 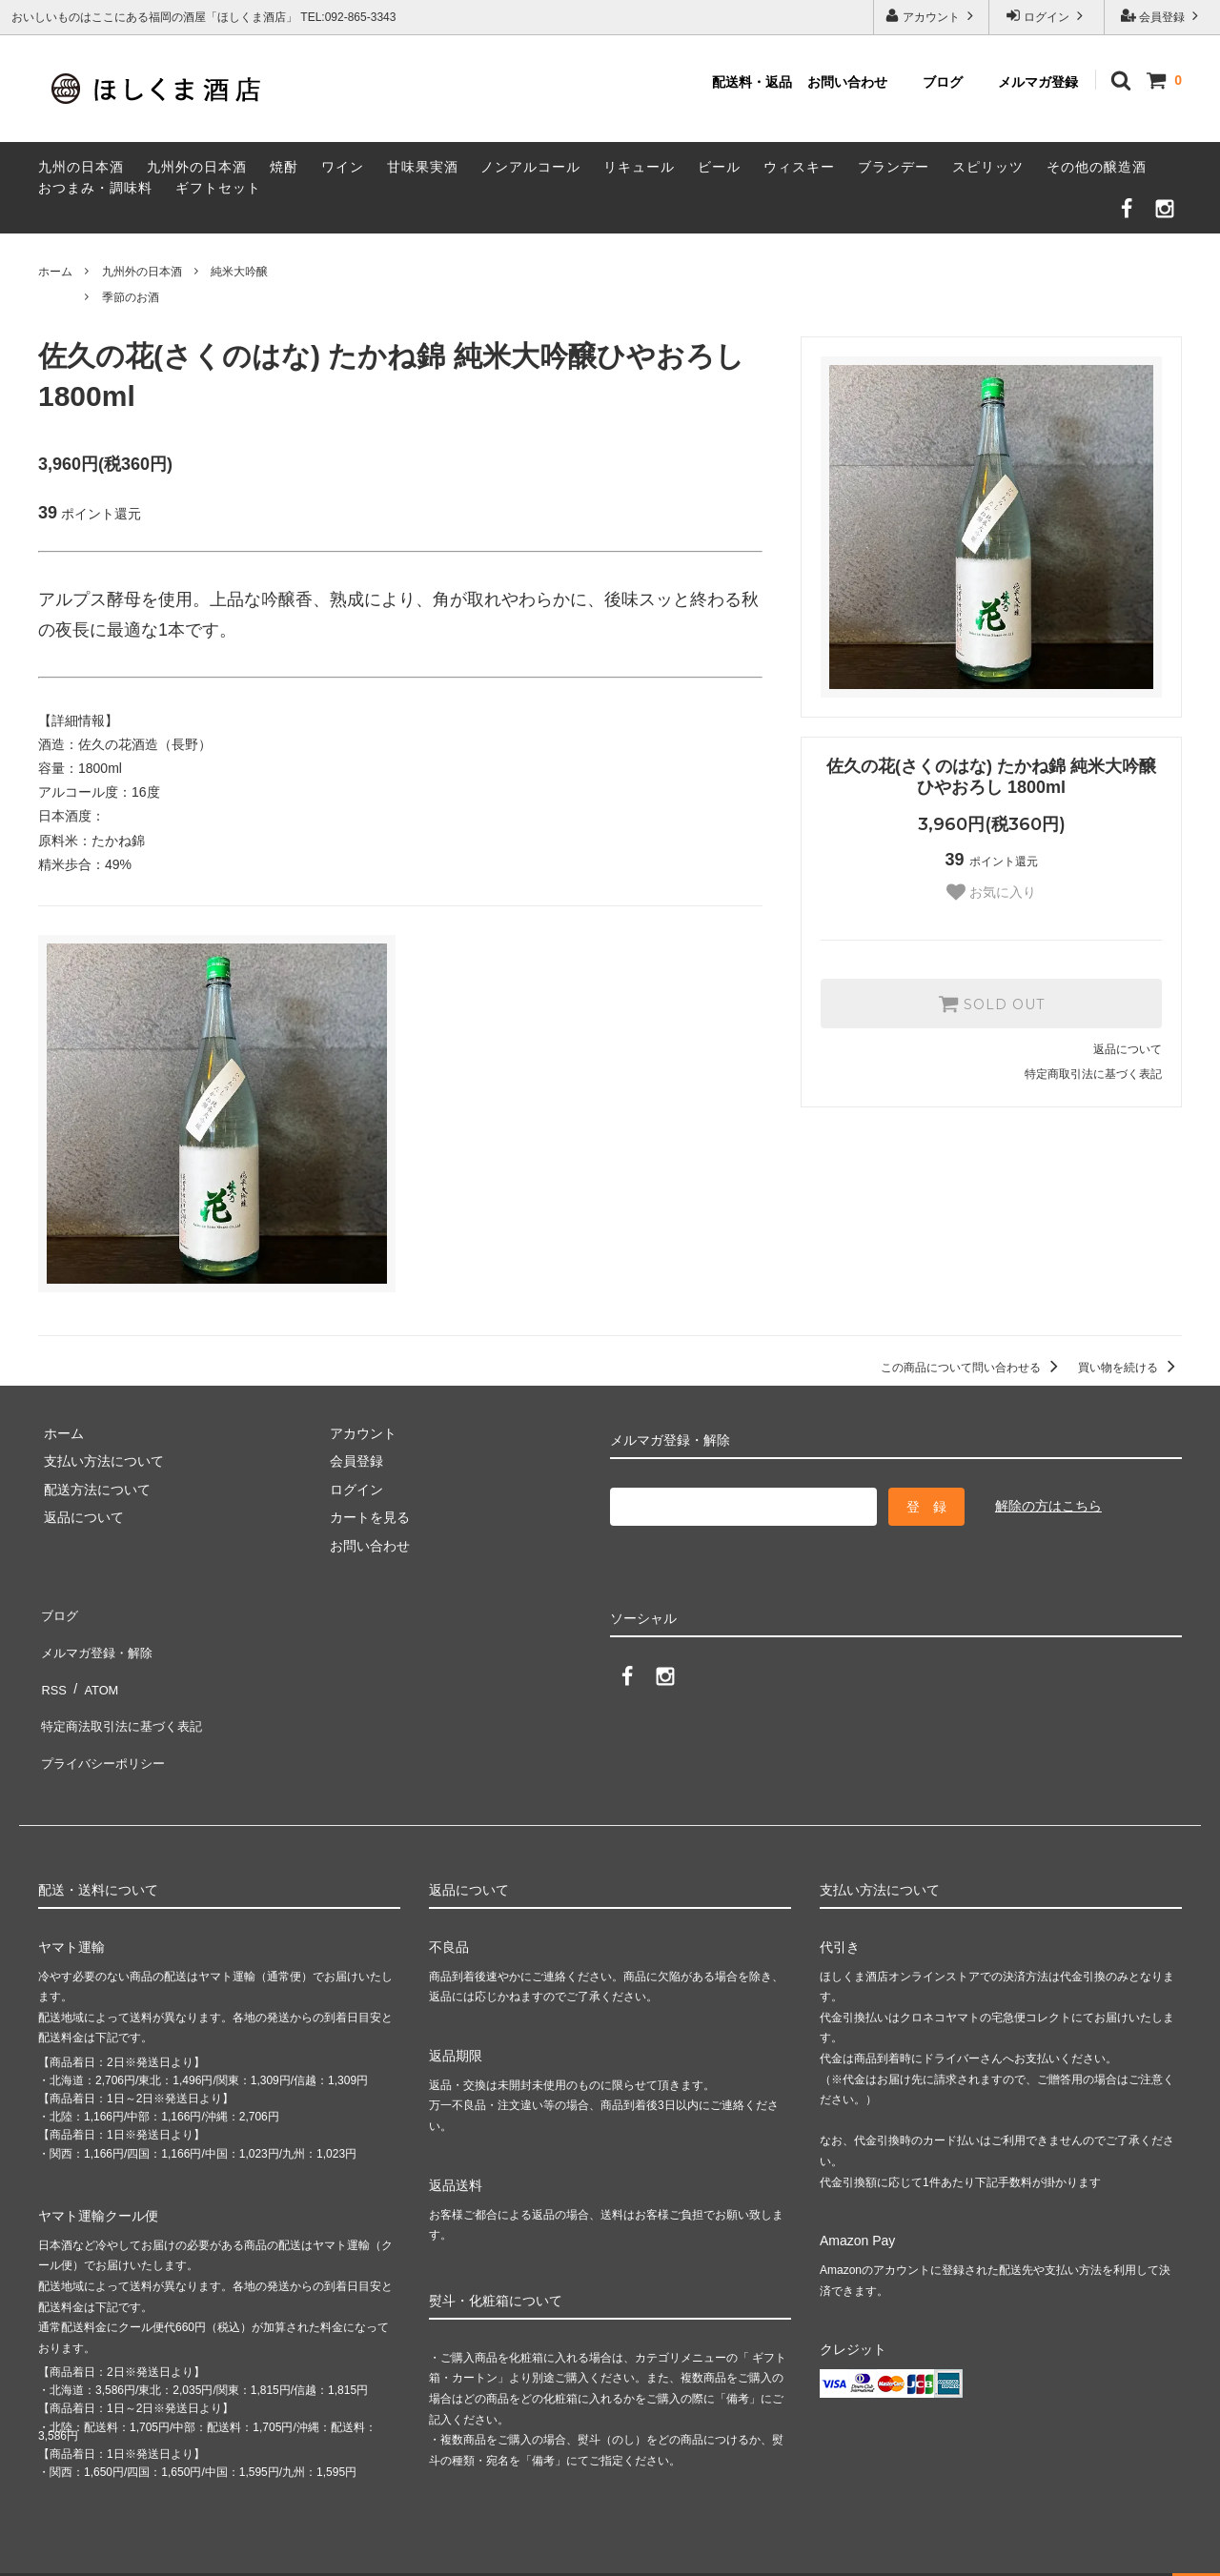 What do you see at coordinates (719, 166) in the screenshot?
I see `ビール` at bounding box center [719, 166].